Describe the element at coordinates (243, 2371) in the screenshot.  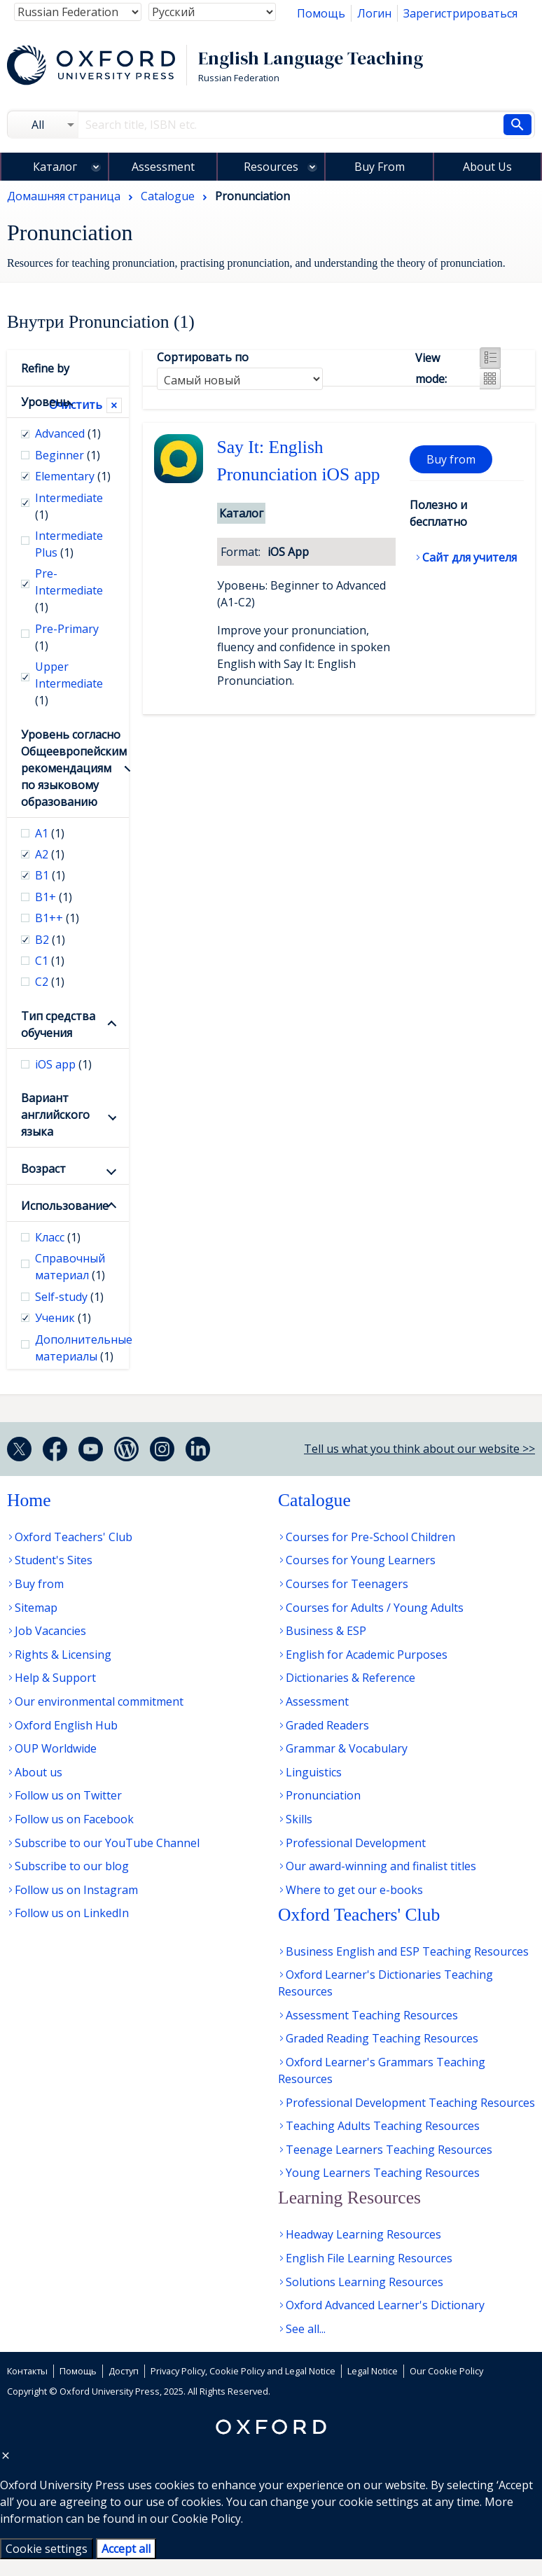
I see `Privacy Policy, Cookie Policy and Legal Notice` at that location.